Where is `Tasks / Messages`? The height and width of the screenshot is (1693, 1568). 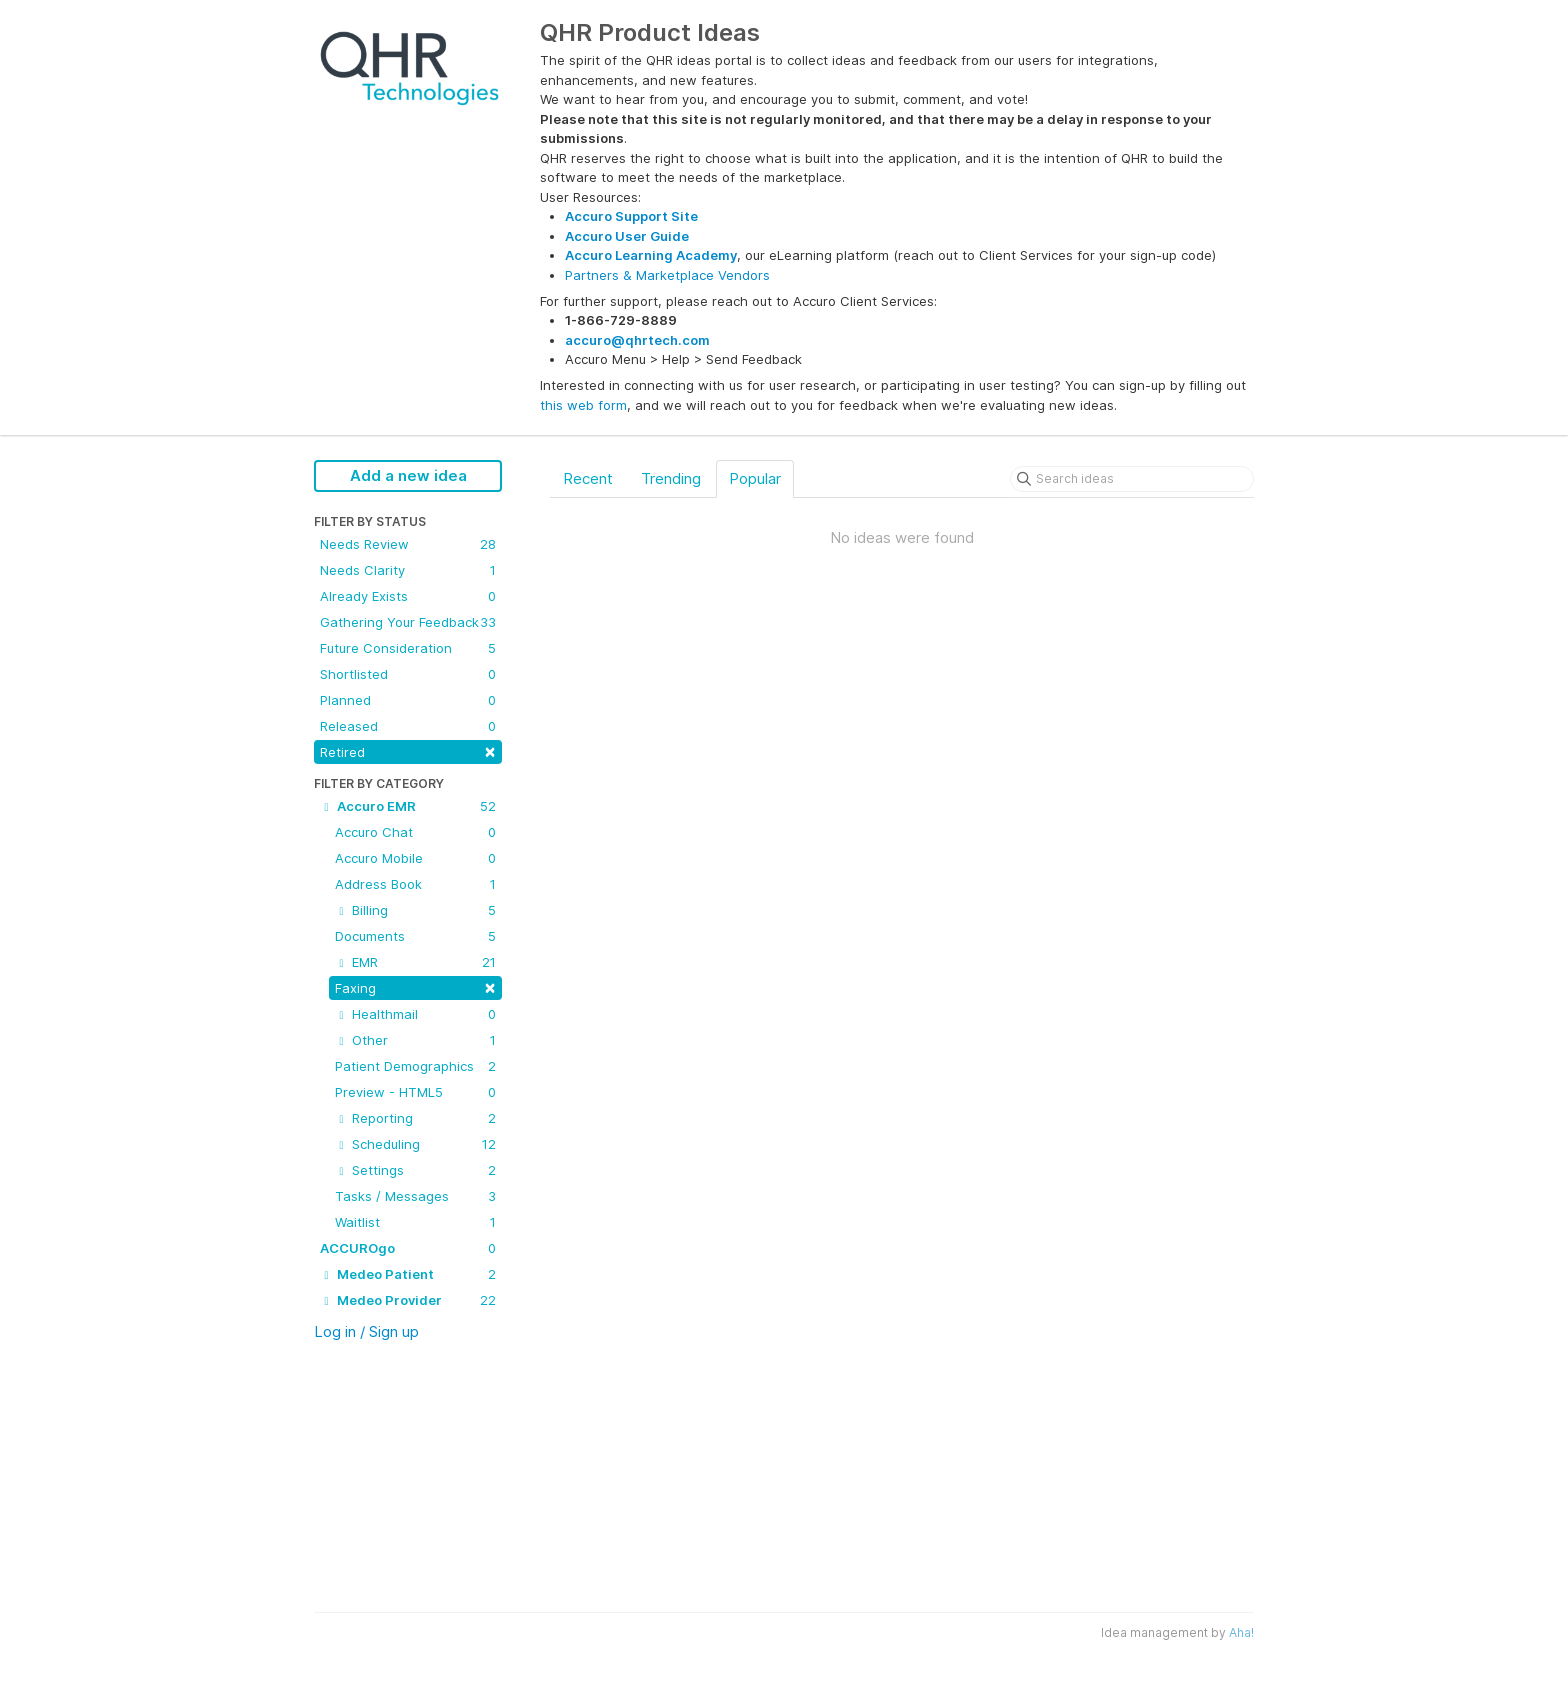 Tasks / Messages is located at coordinates (415, 1196).